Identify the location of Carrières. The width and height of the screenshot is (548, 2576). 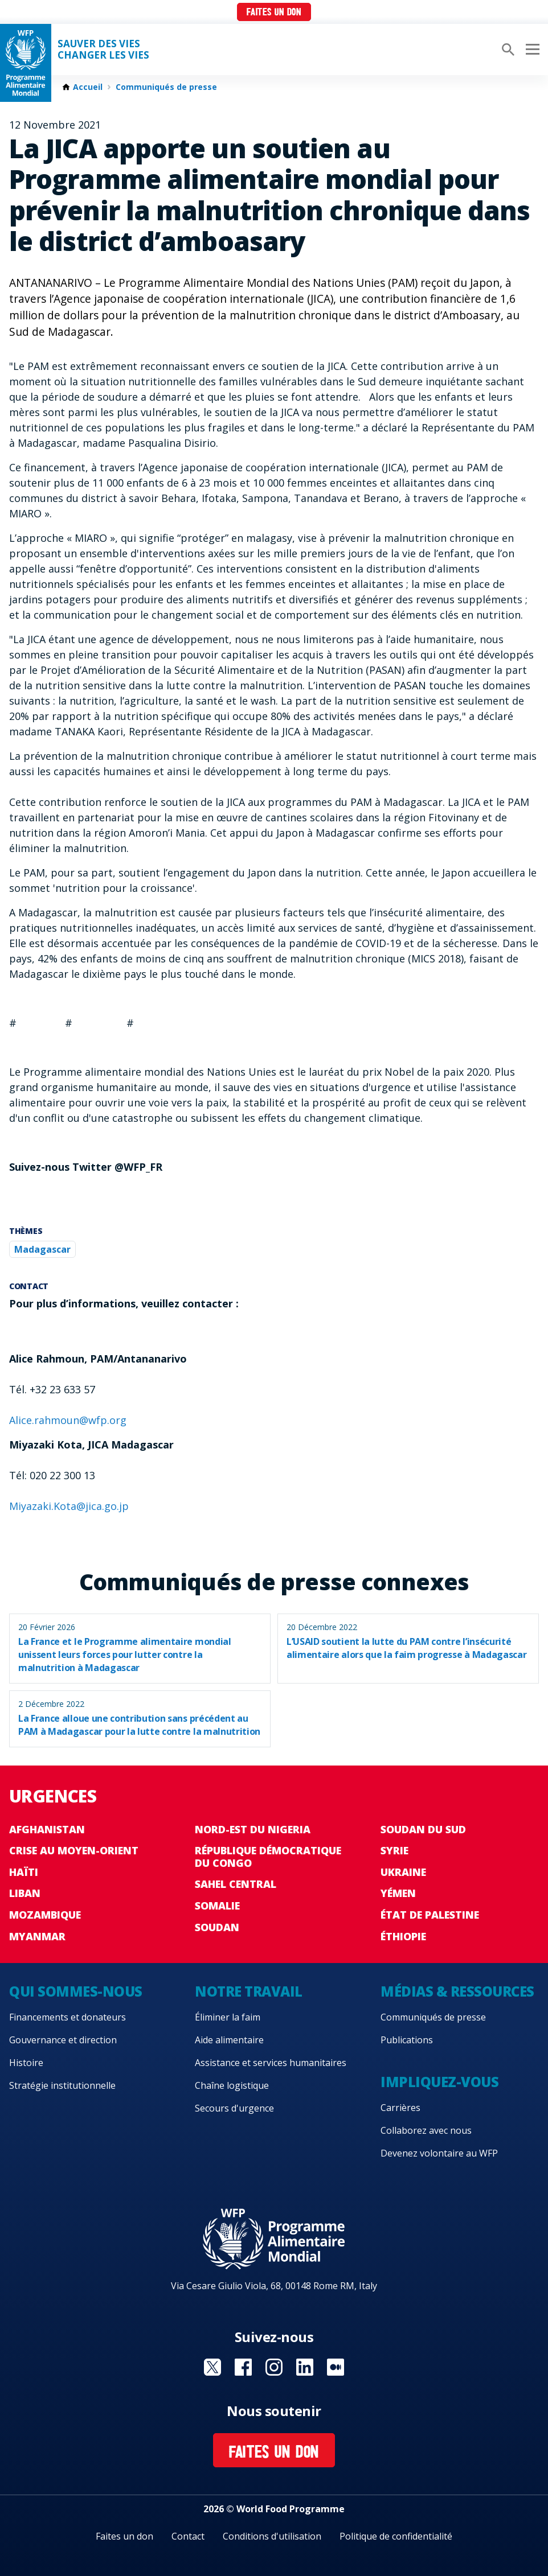
(400, 2107).